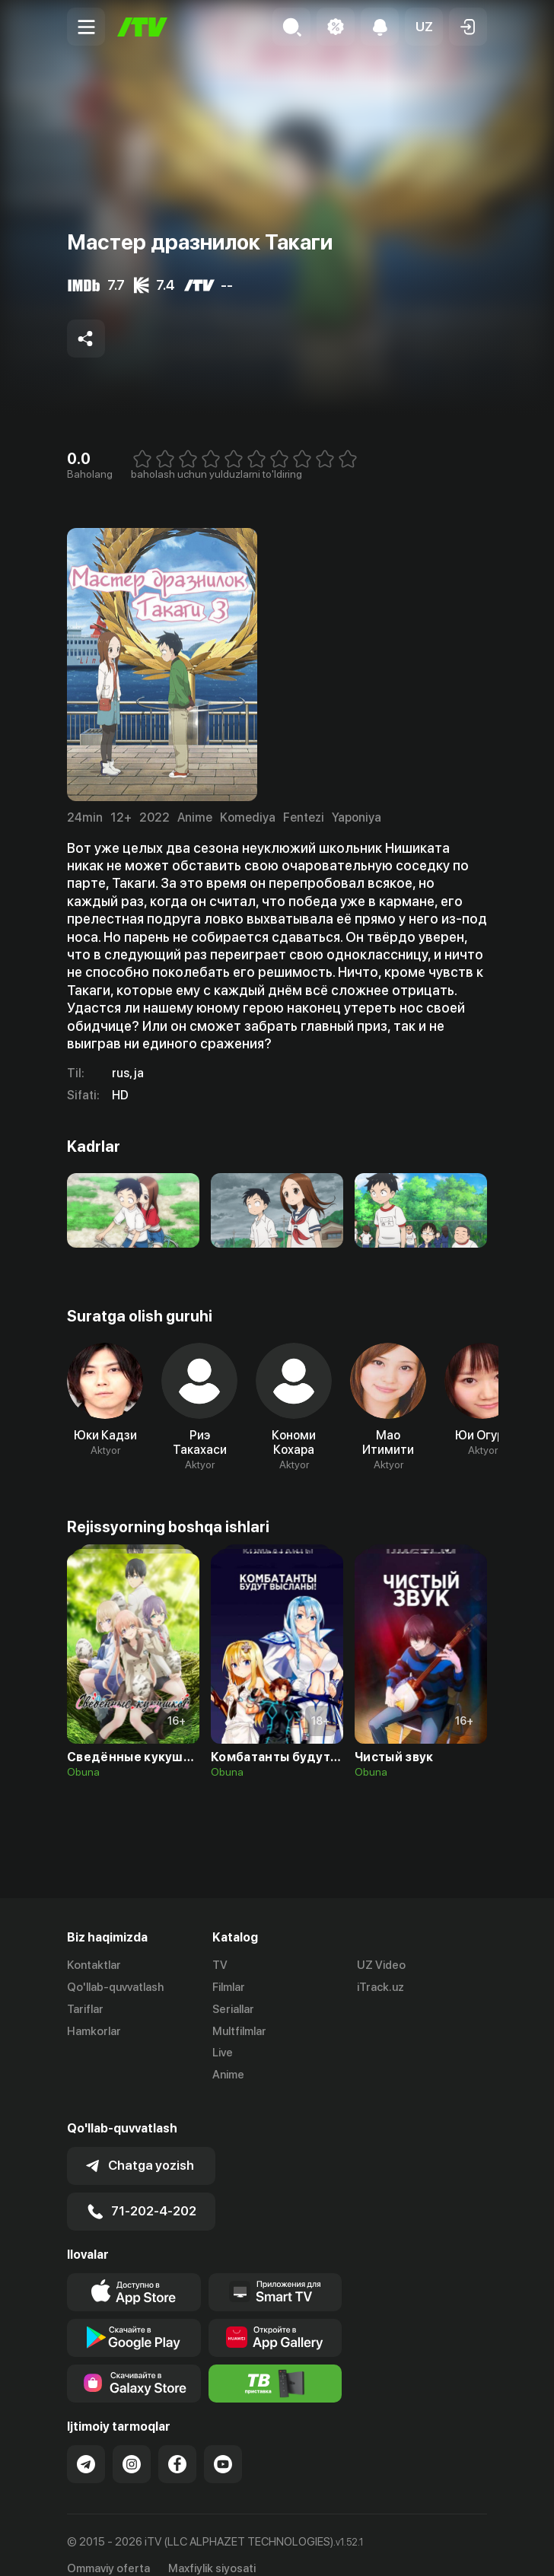 Image resolution: width=554 pixels, height=2576 pixels. I want to click on Kontaktlar, so click(94, 1965).